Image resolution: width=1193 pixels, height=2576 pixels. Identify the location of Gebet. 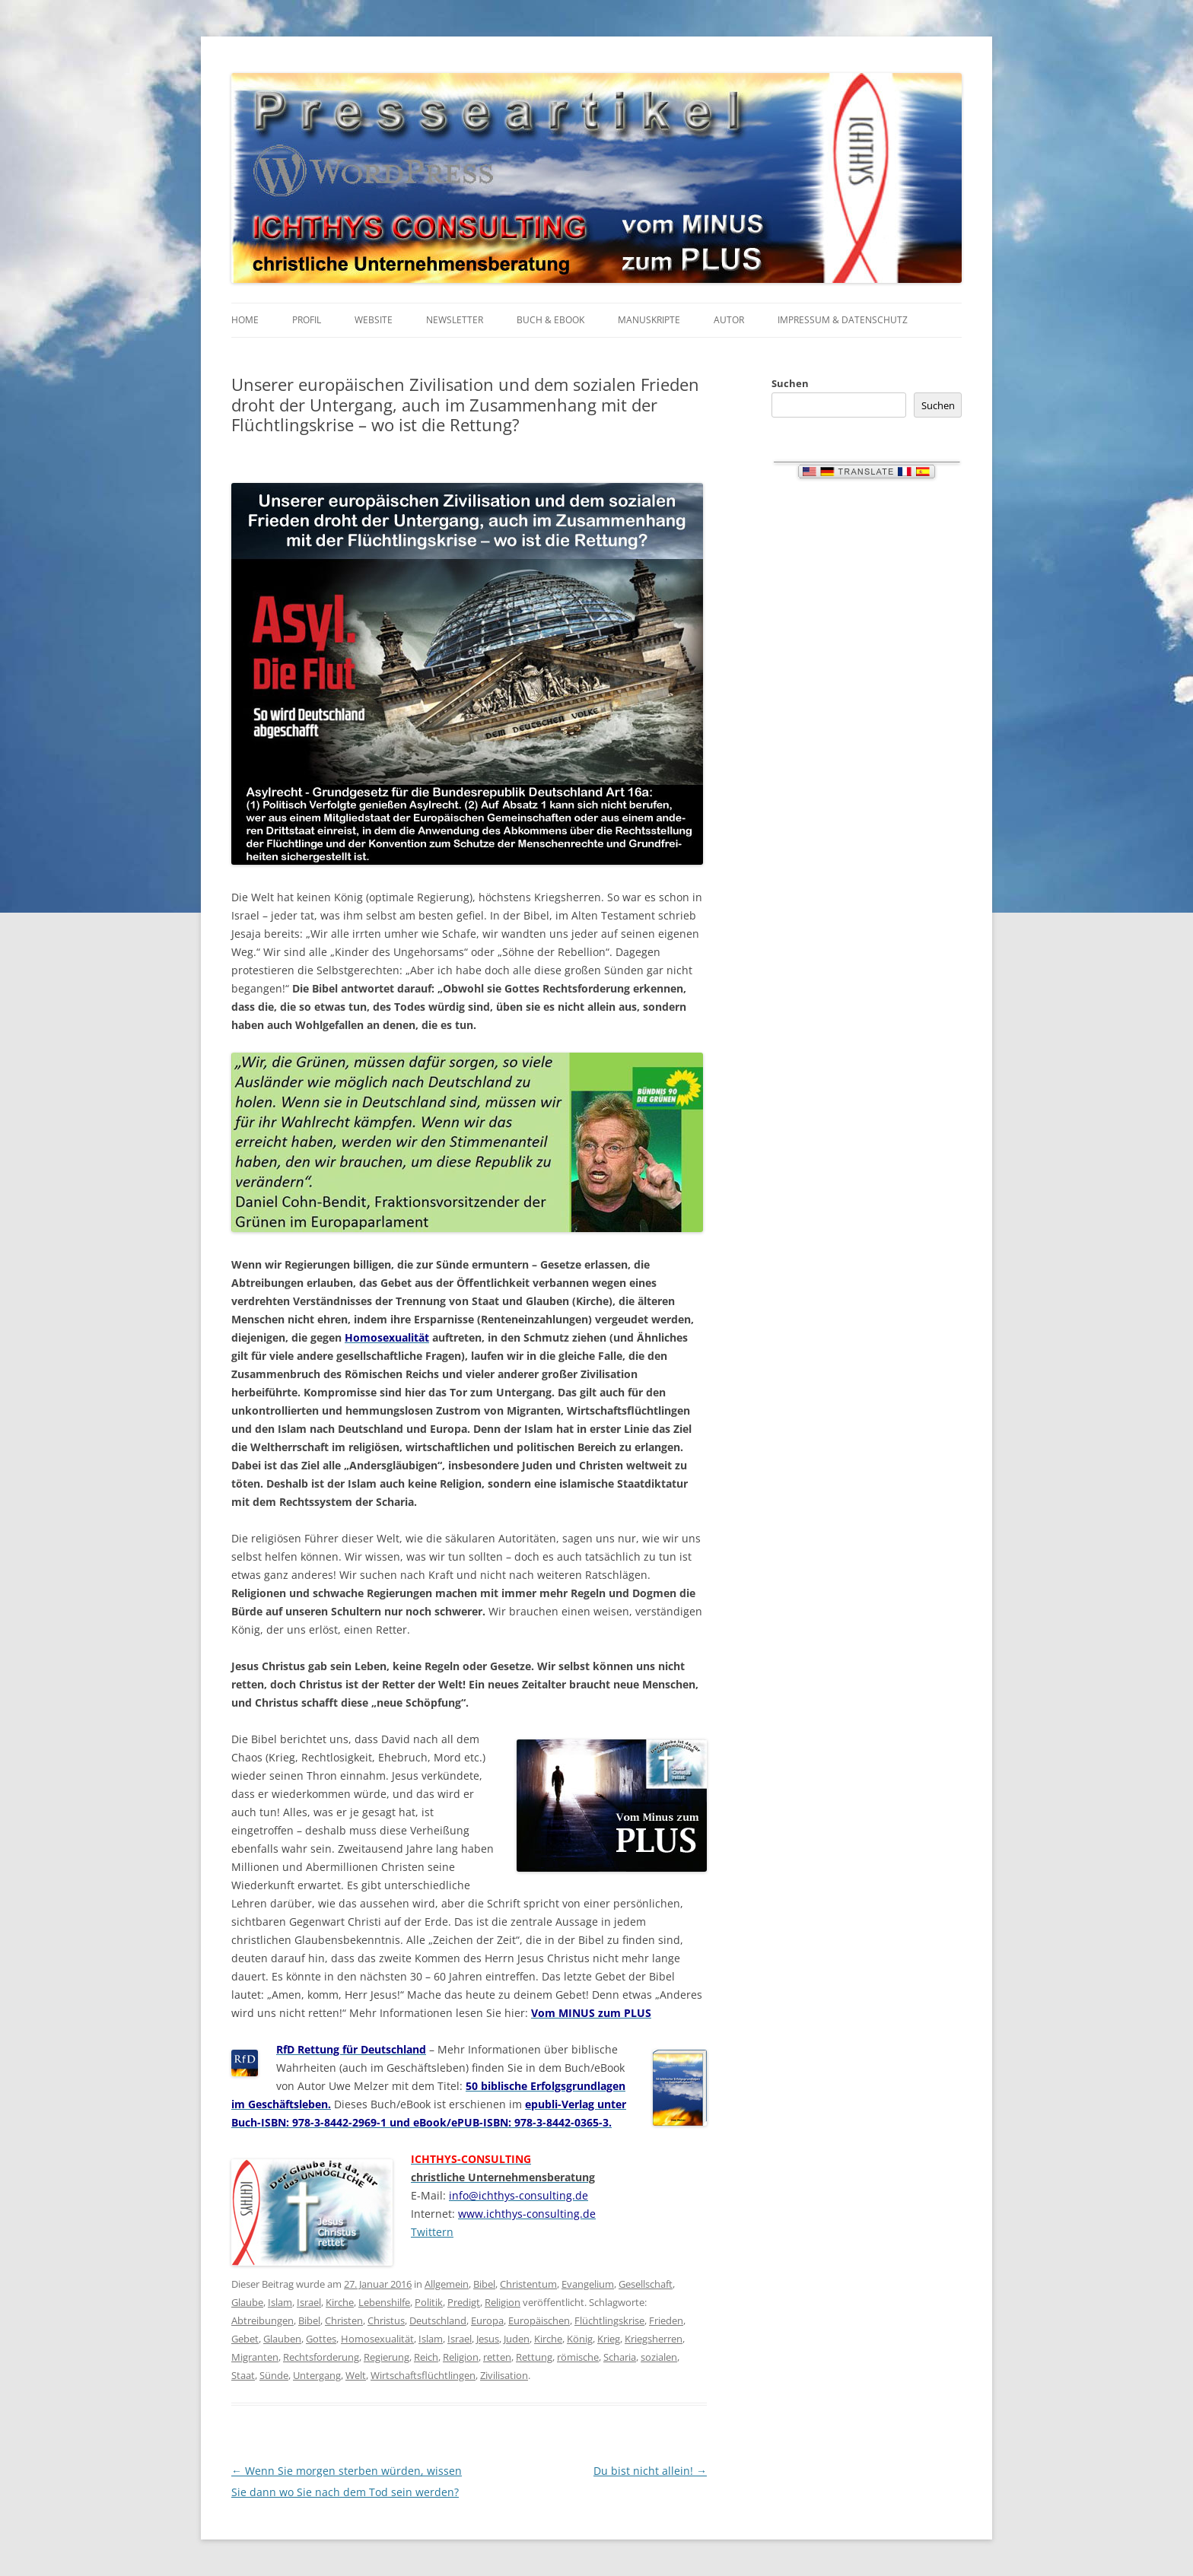
(245, 2339).